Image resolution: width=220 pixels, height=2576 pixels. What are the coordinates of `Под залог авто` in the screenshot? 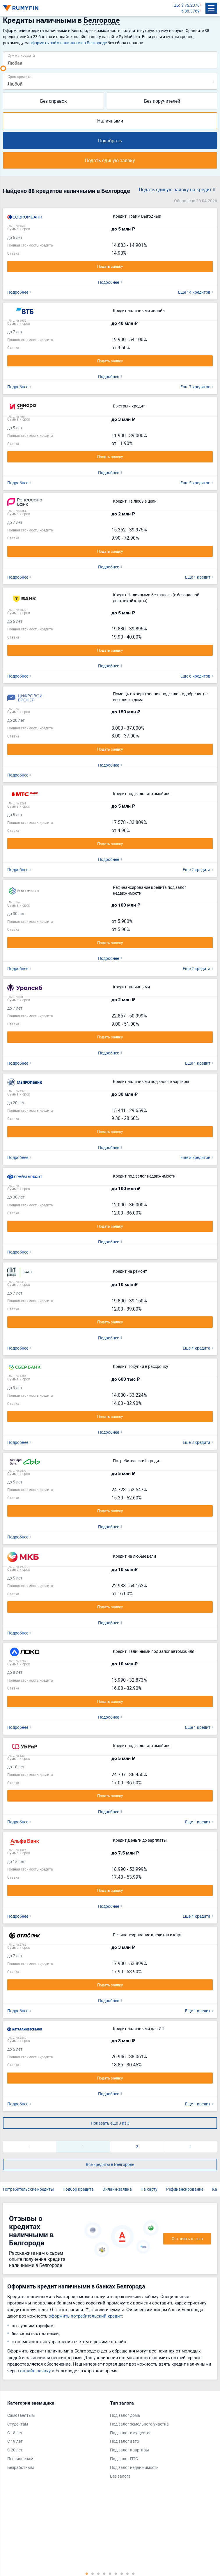 It's located at (124, 2441).